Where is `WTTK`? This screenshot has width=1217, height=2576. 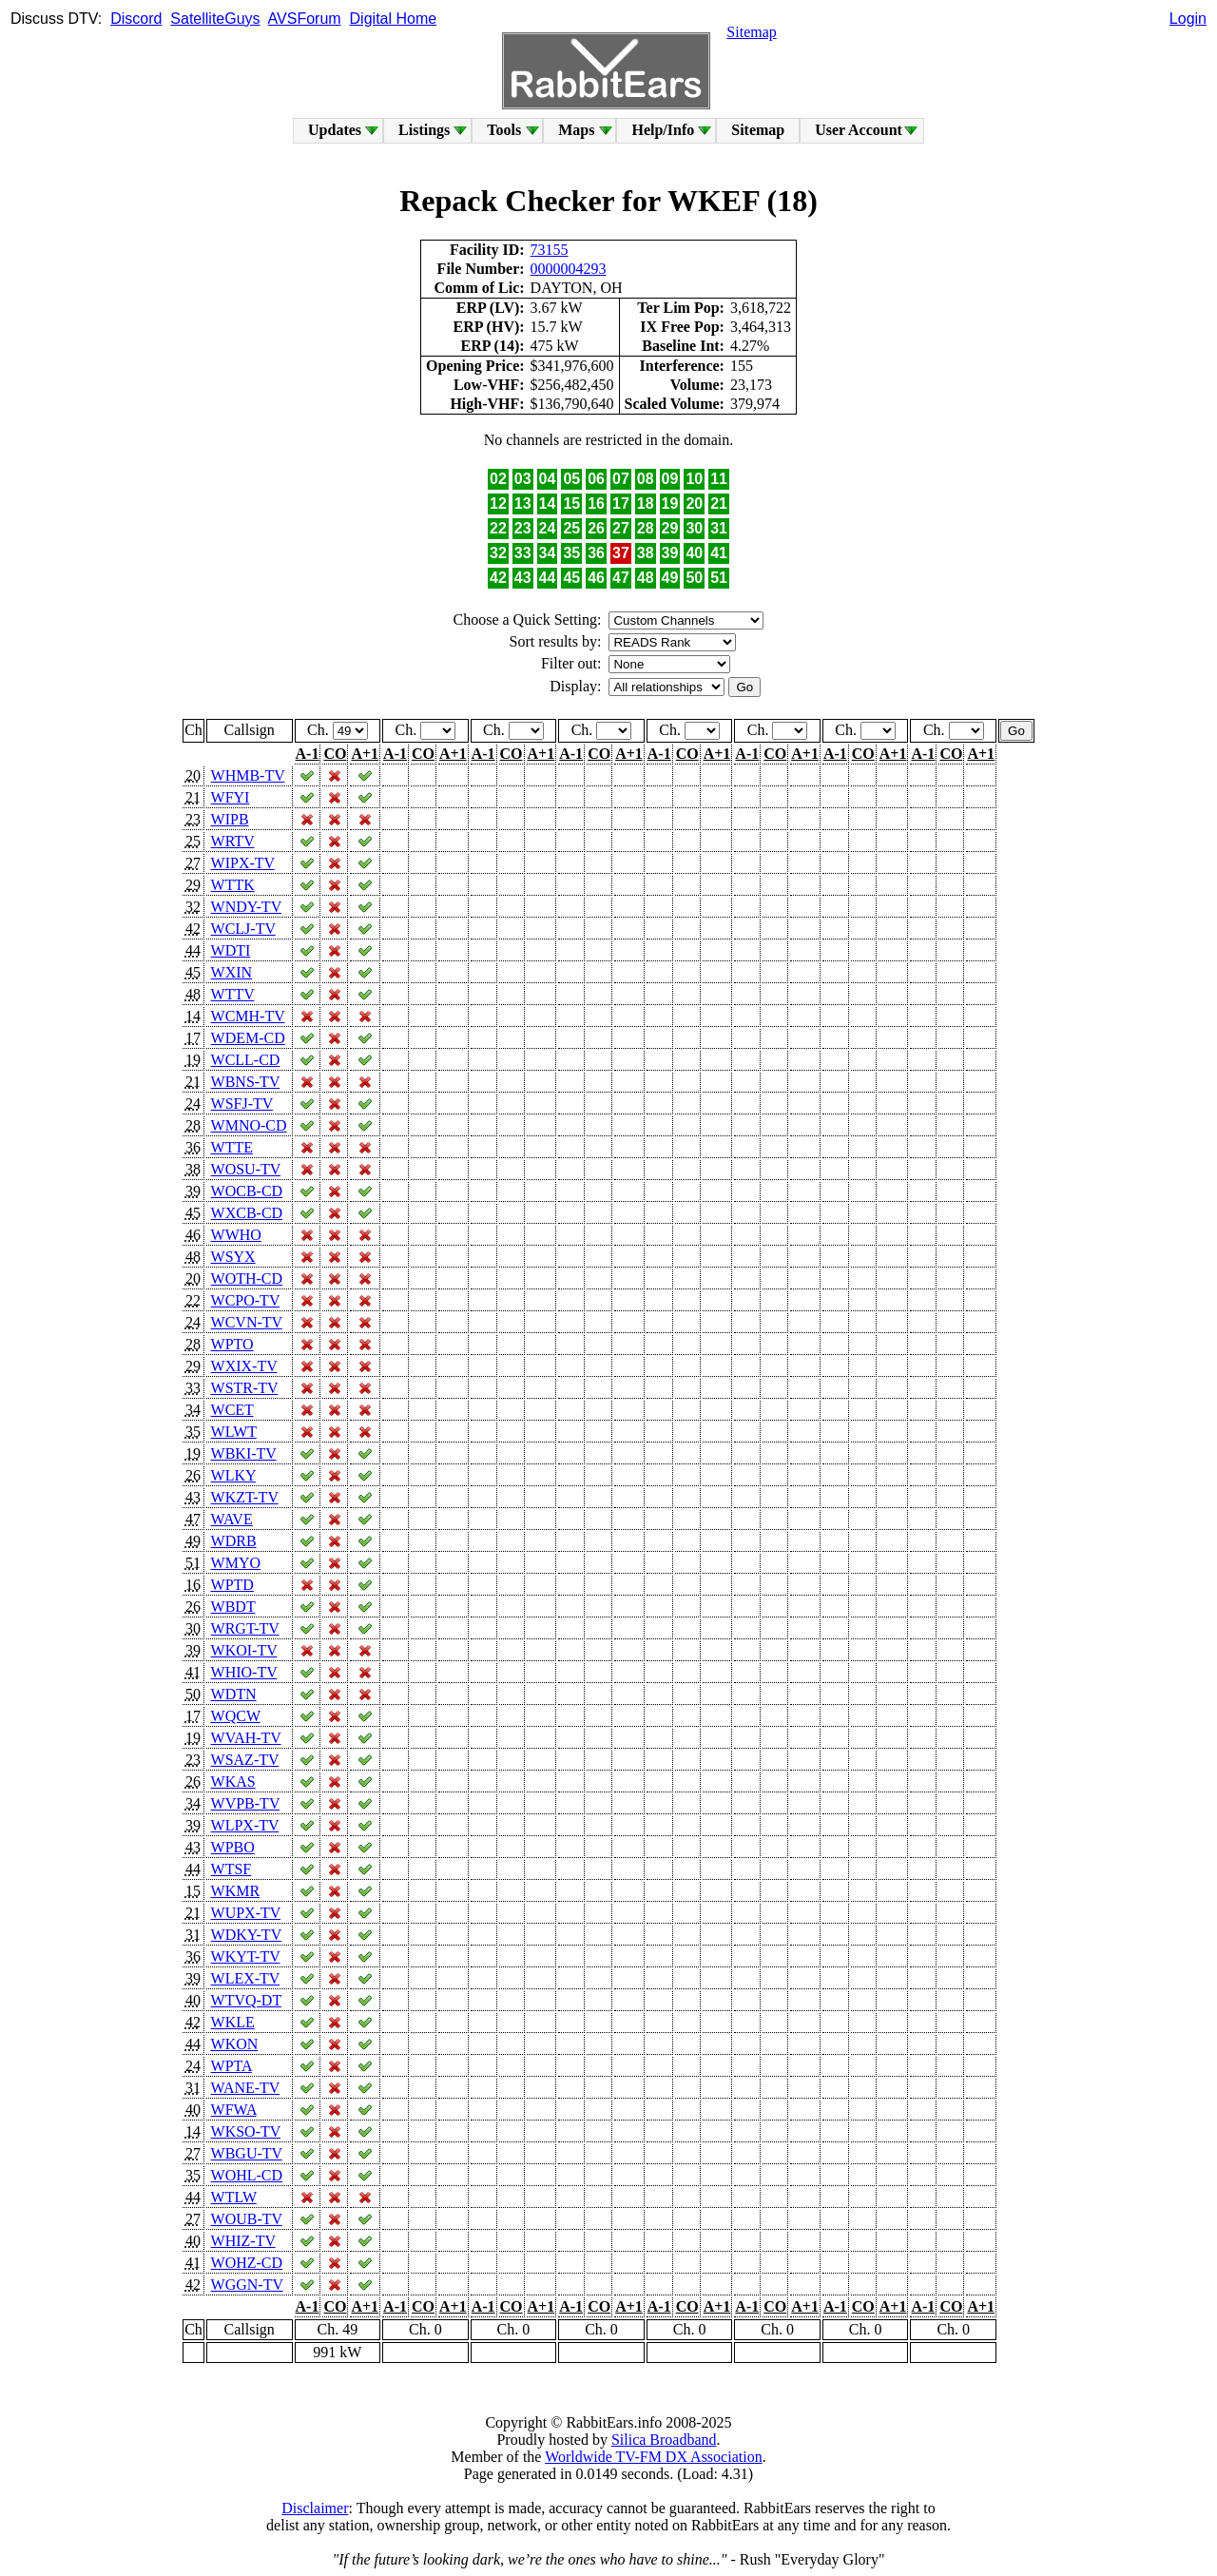 WTTK is located at coordinates (233, 885).